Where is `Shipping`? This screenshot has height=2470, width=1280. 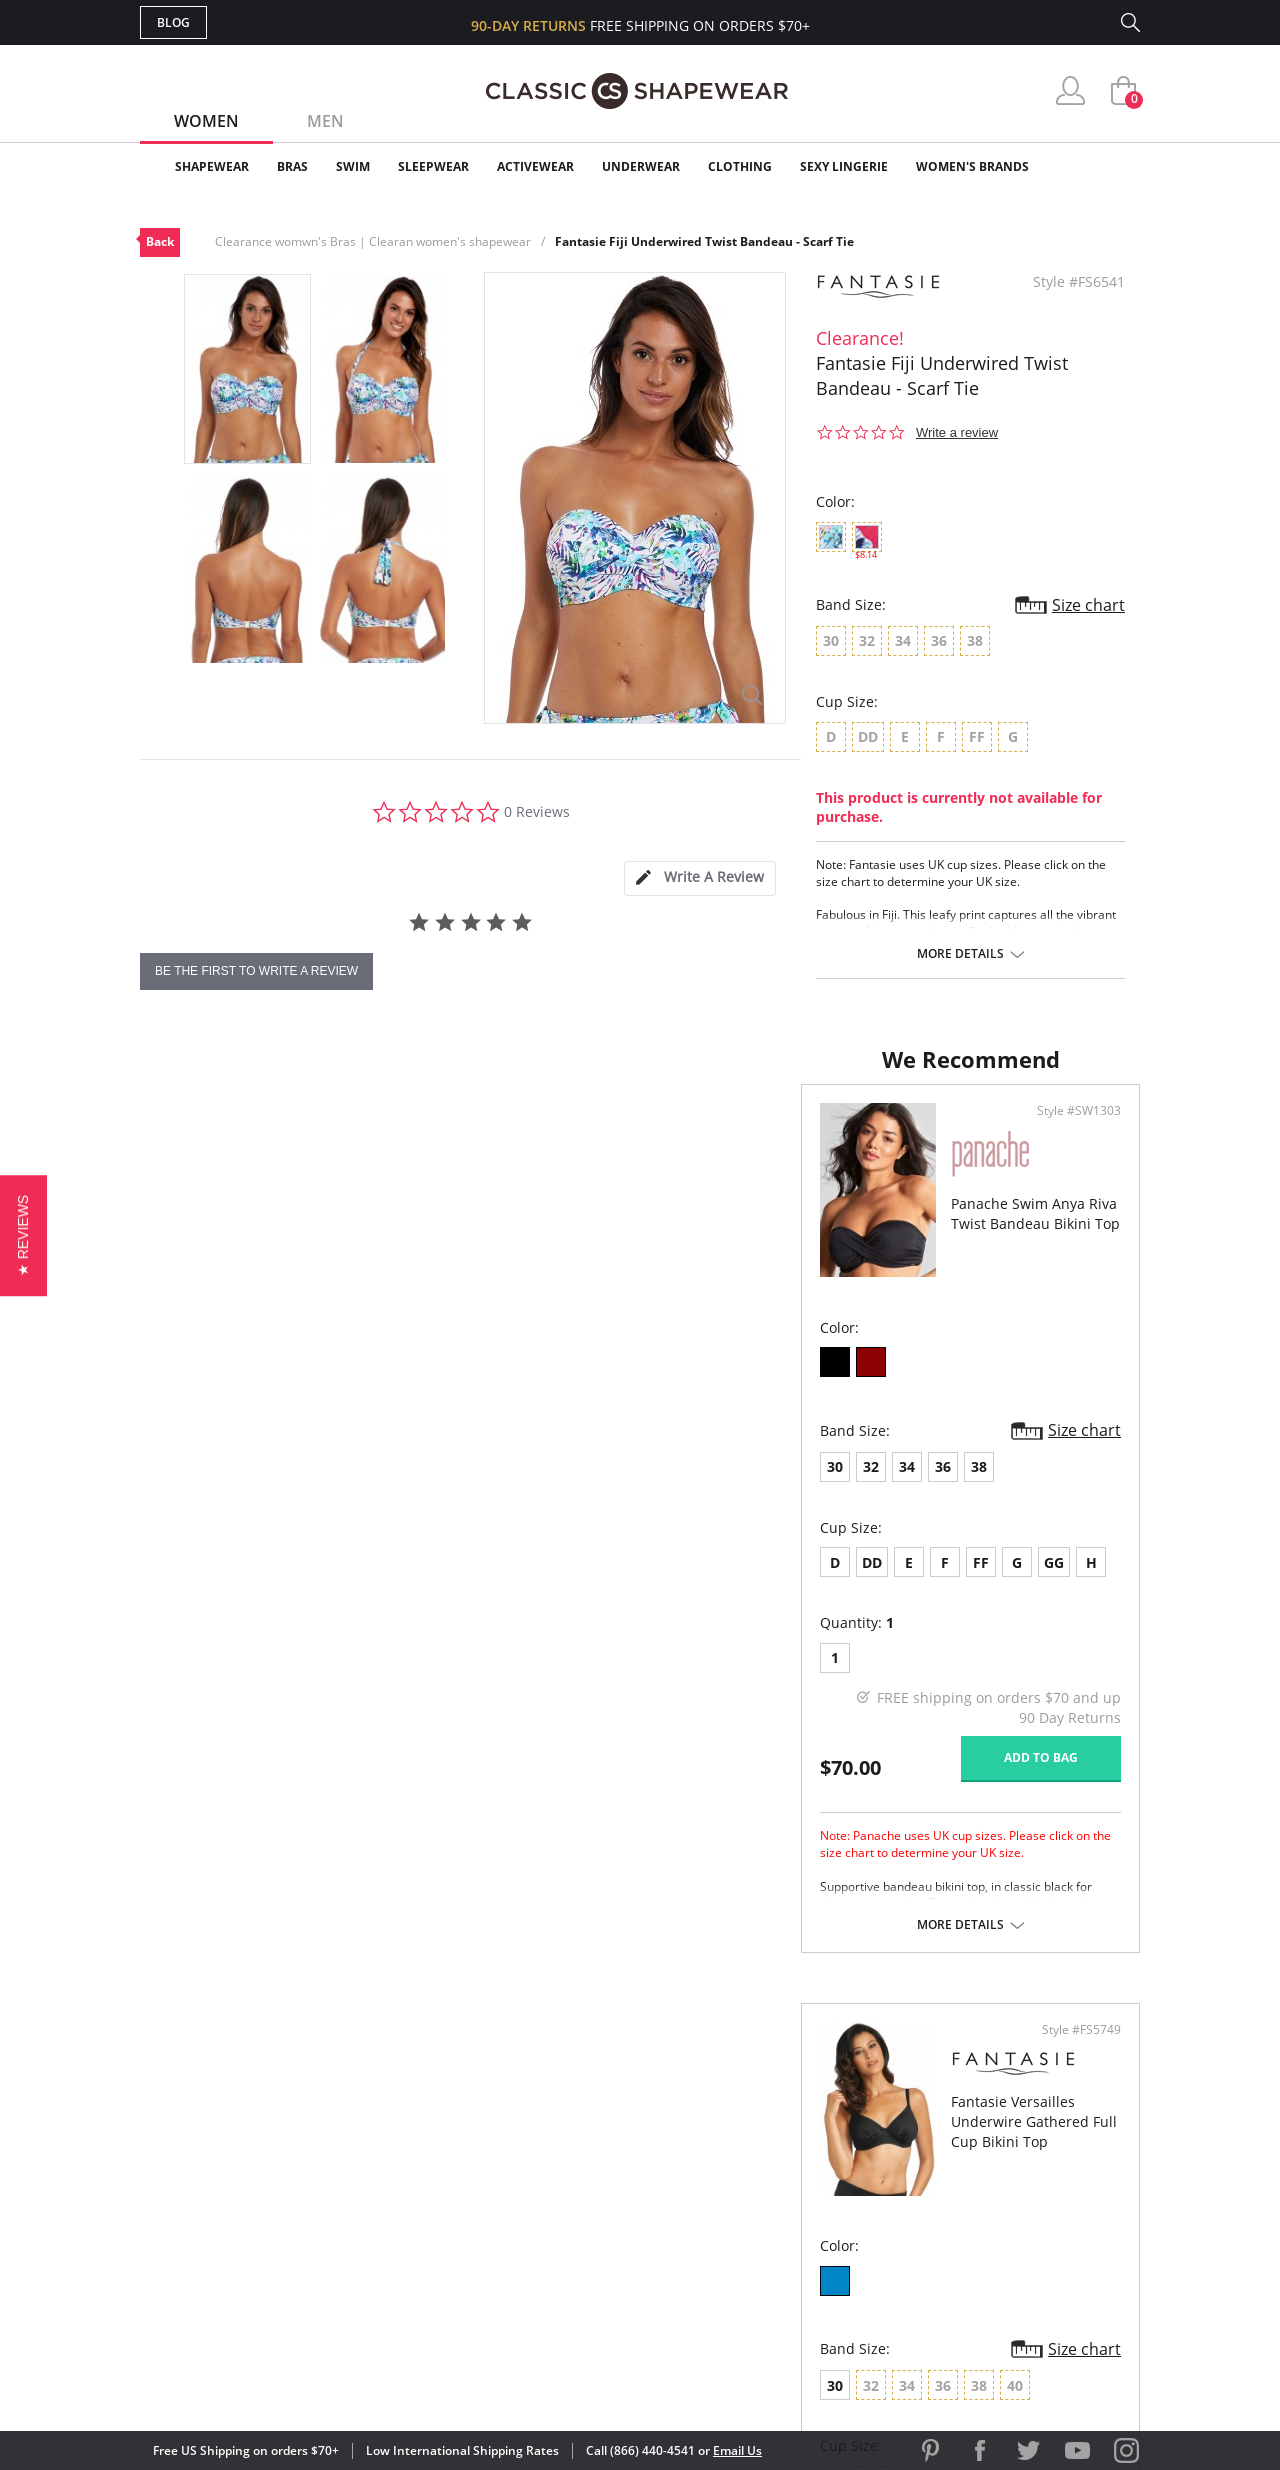 Shipping is located at coordinates (509, 2205).